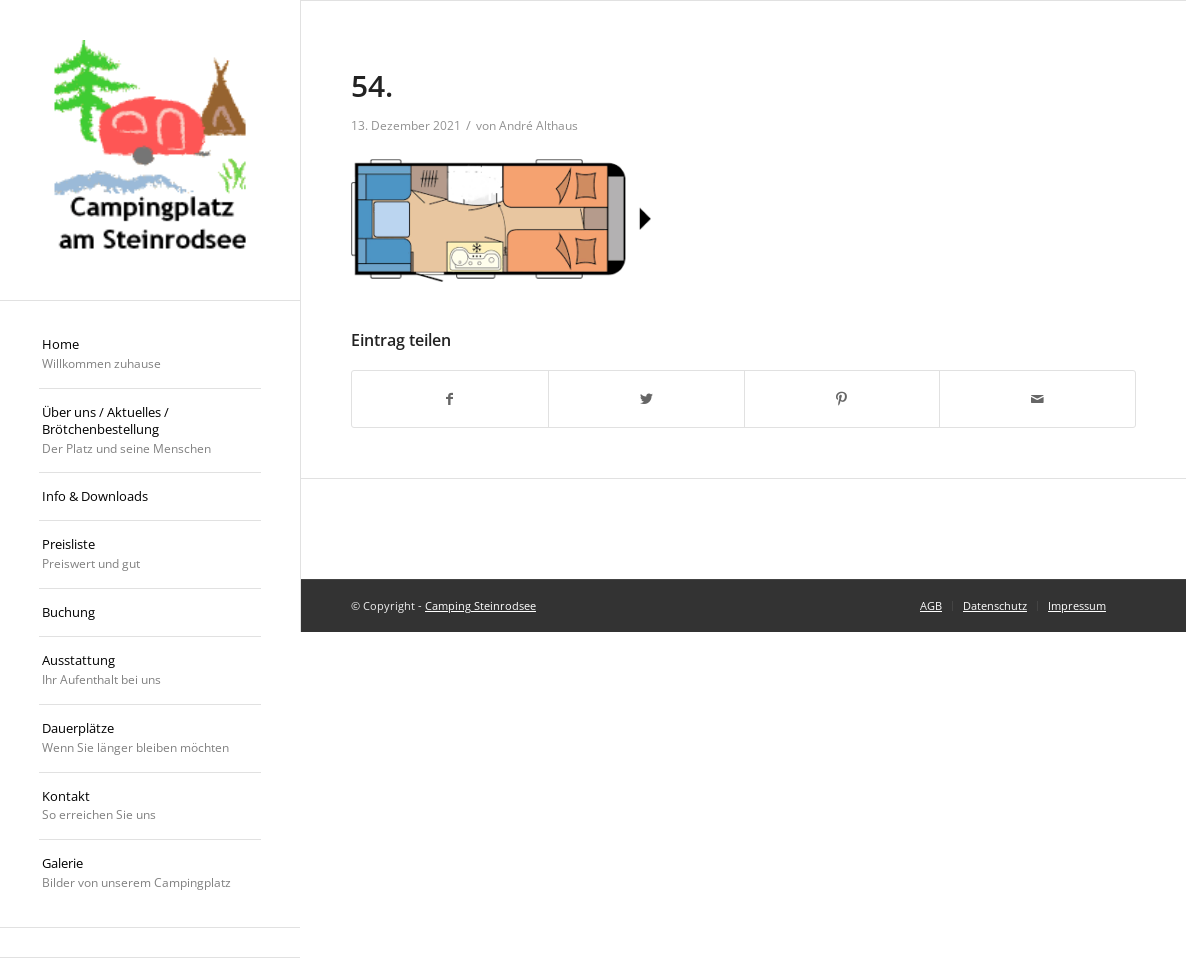 The height and width of the screenshot is (958, 1186). I want to click on [Teilen auf Twitter], so click(646, 399).